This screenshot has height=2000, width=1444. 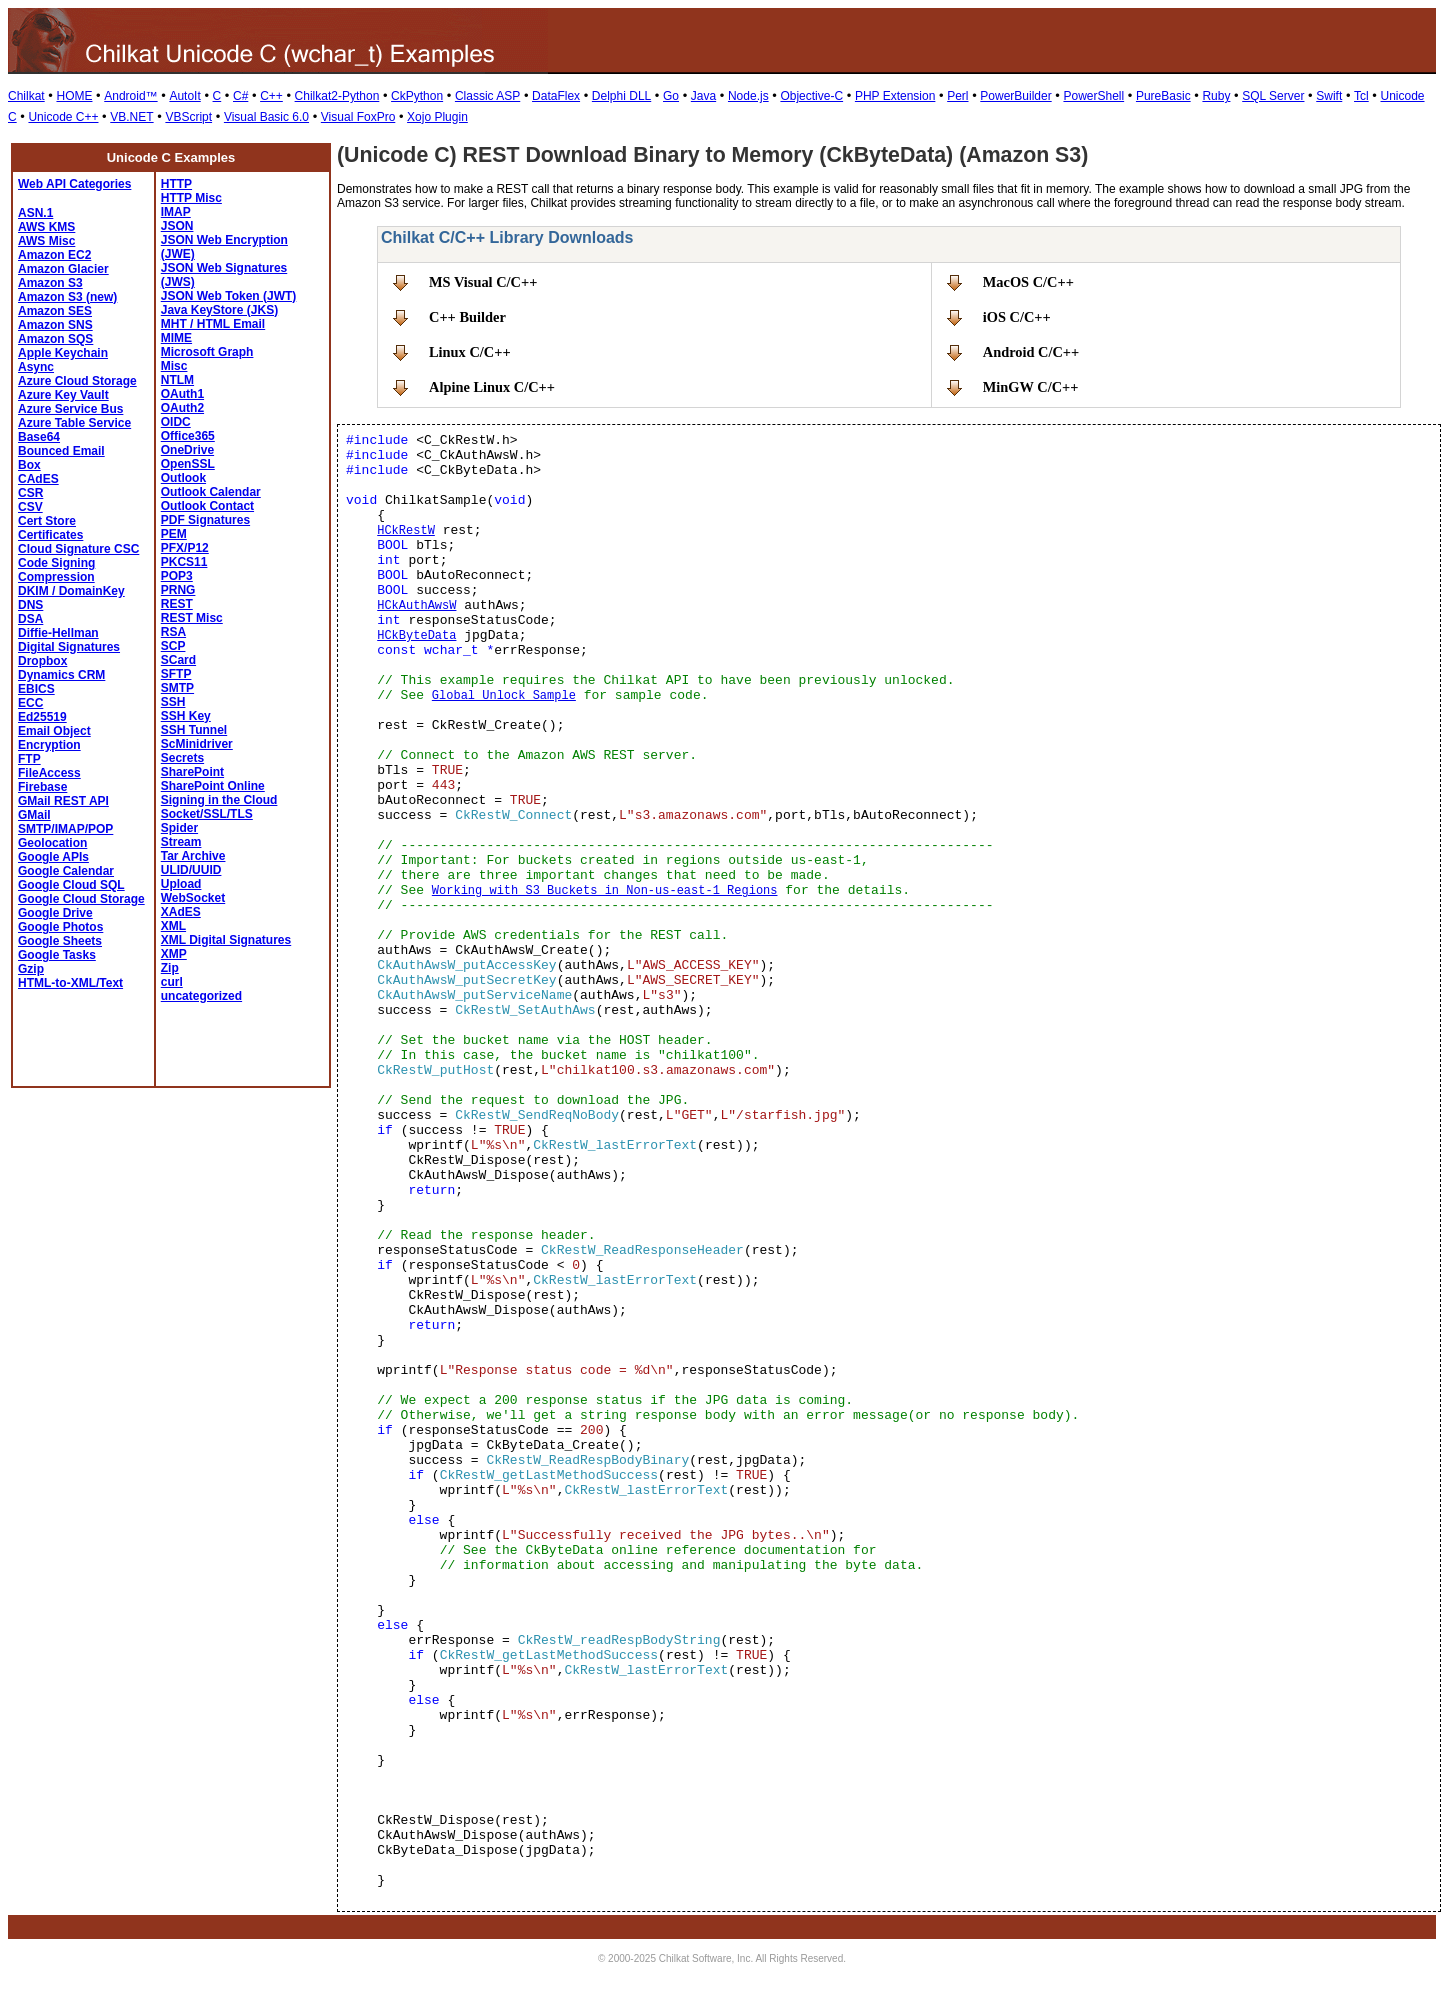 I want to click on Spider, so click(x=179, y=828).